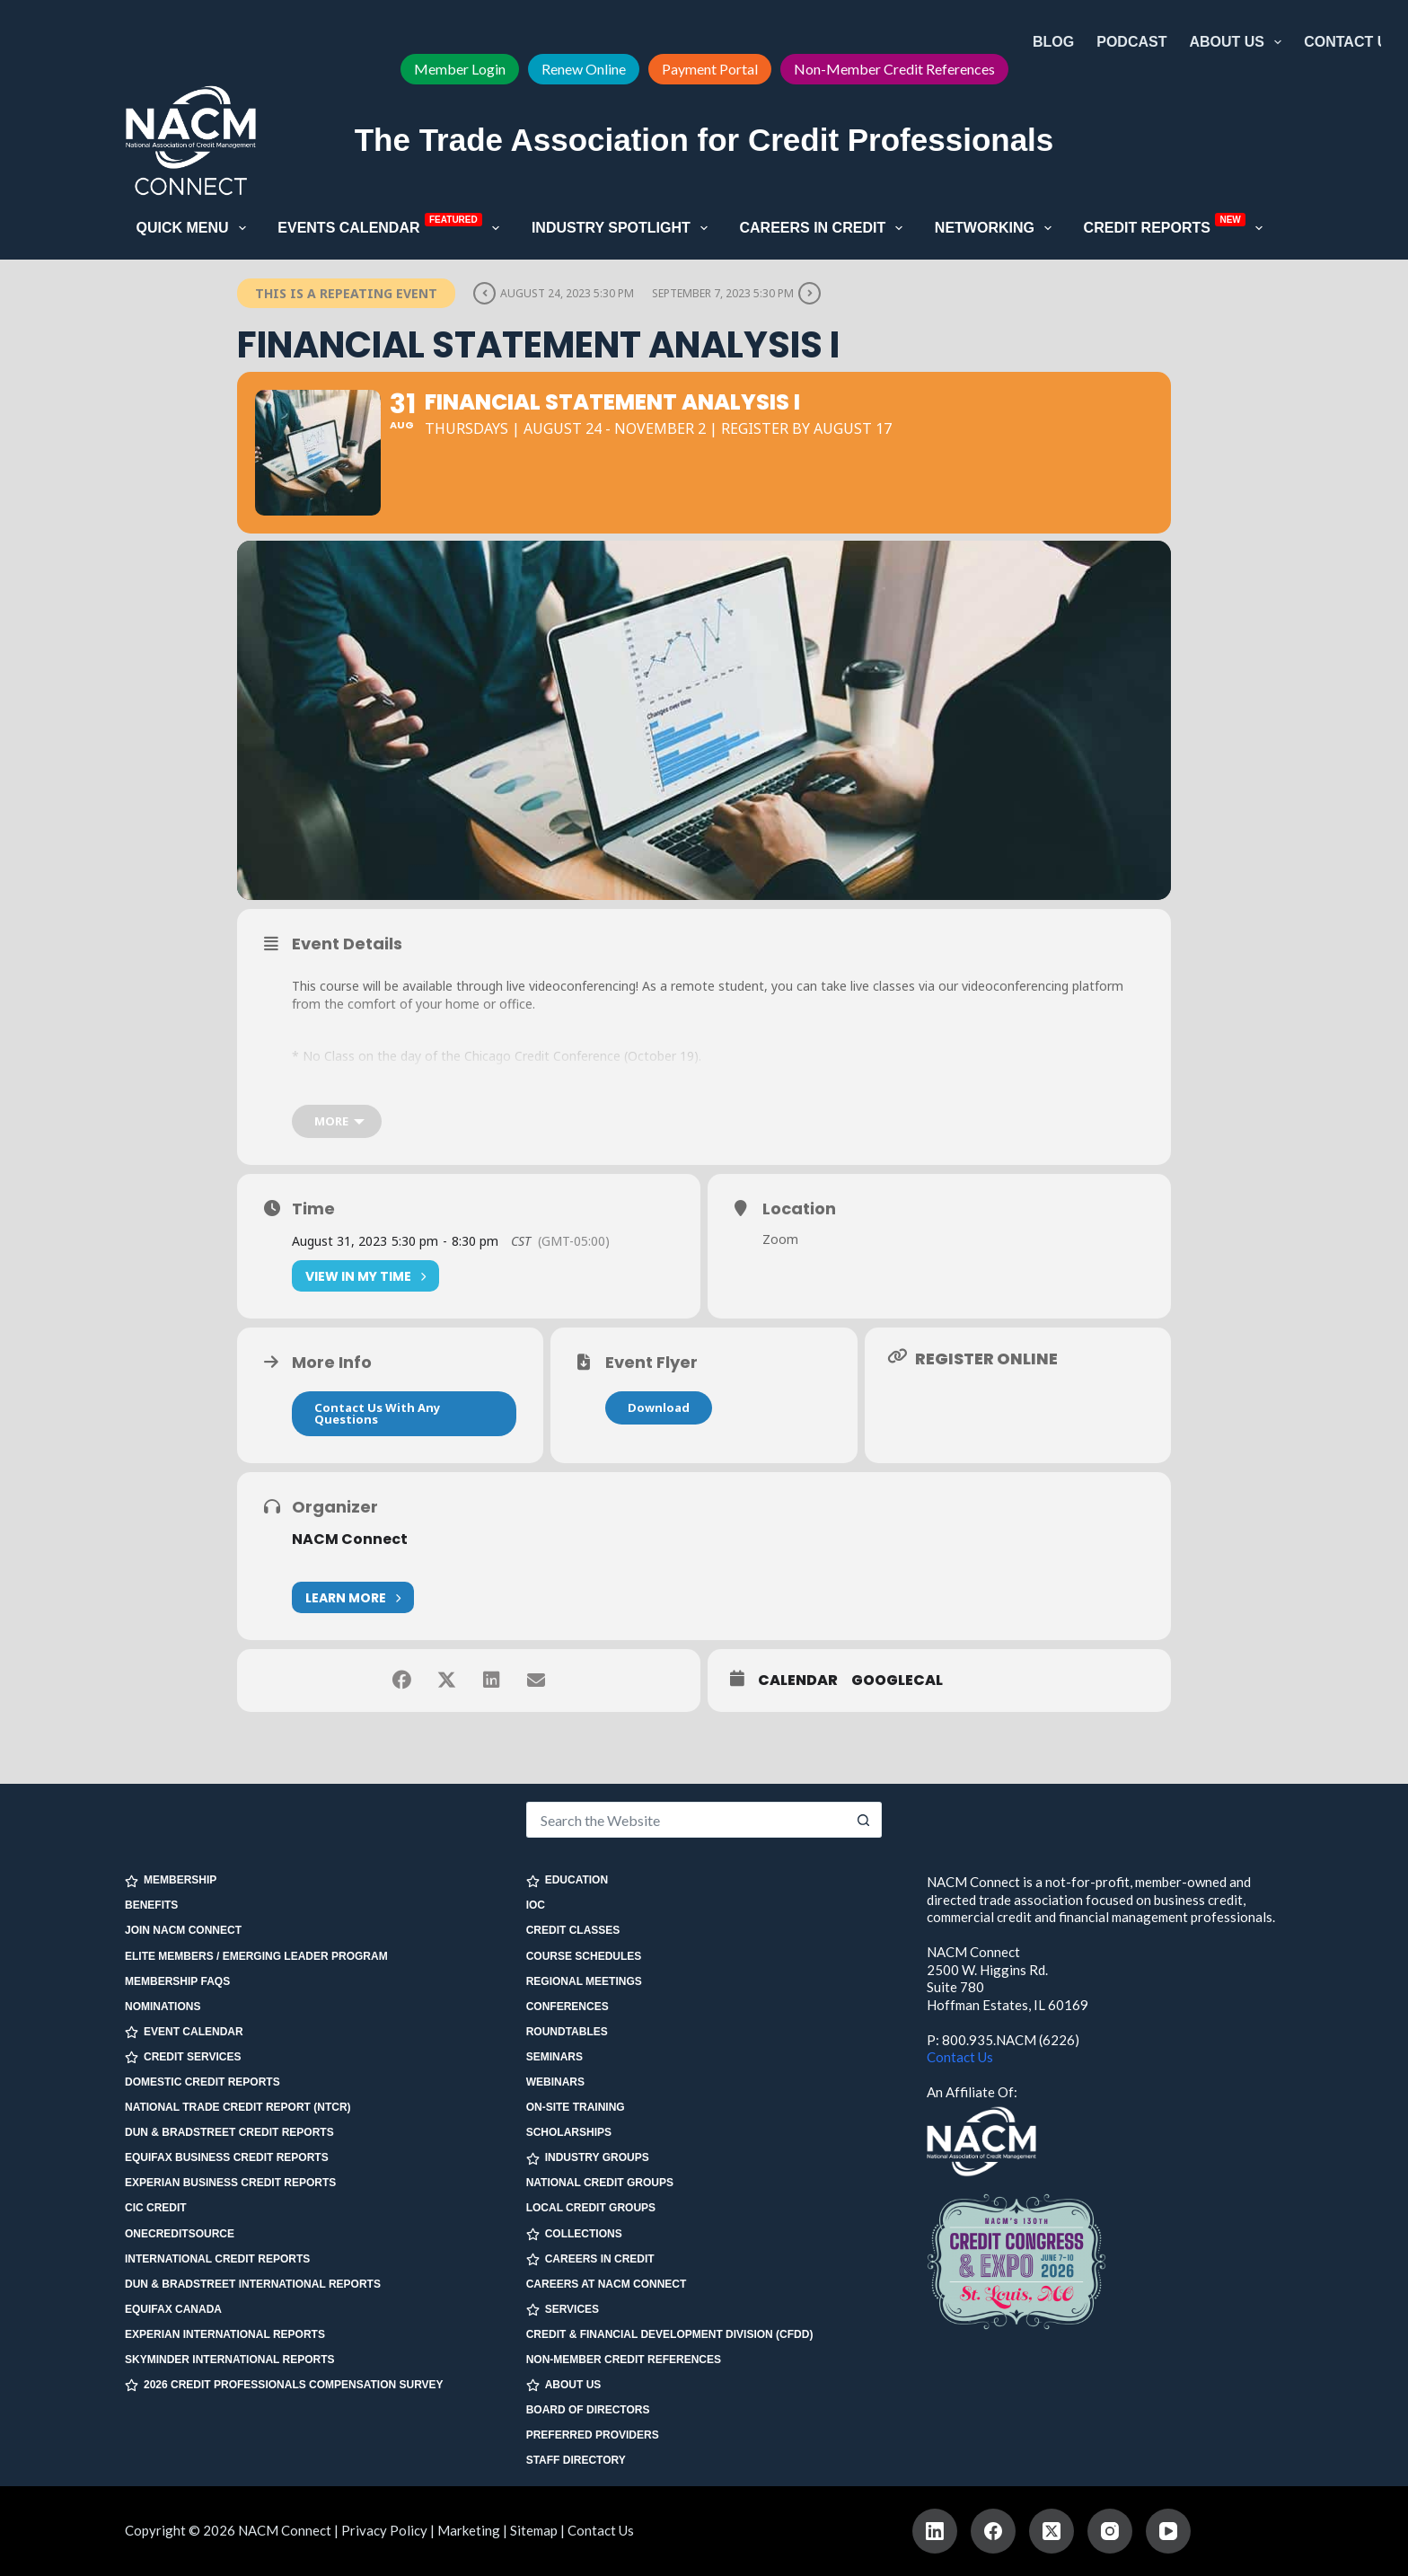 This screenshot has width=1408, height=2576. Describe the element at coordinates (584, 1956) in the screenshot. I see `Course Schedules` at that location.